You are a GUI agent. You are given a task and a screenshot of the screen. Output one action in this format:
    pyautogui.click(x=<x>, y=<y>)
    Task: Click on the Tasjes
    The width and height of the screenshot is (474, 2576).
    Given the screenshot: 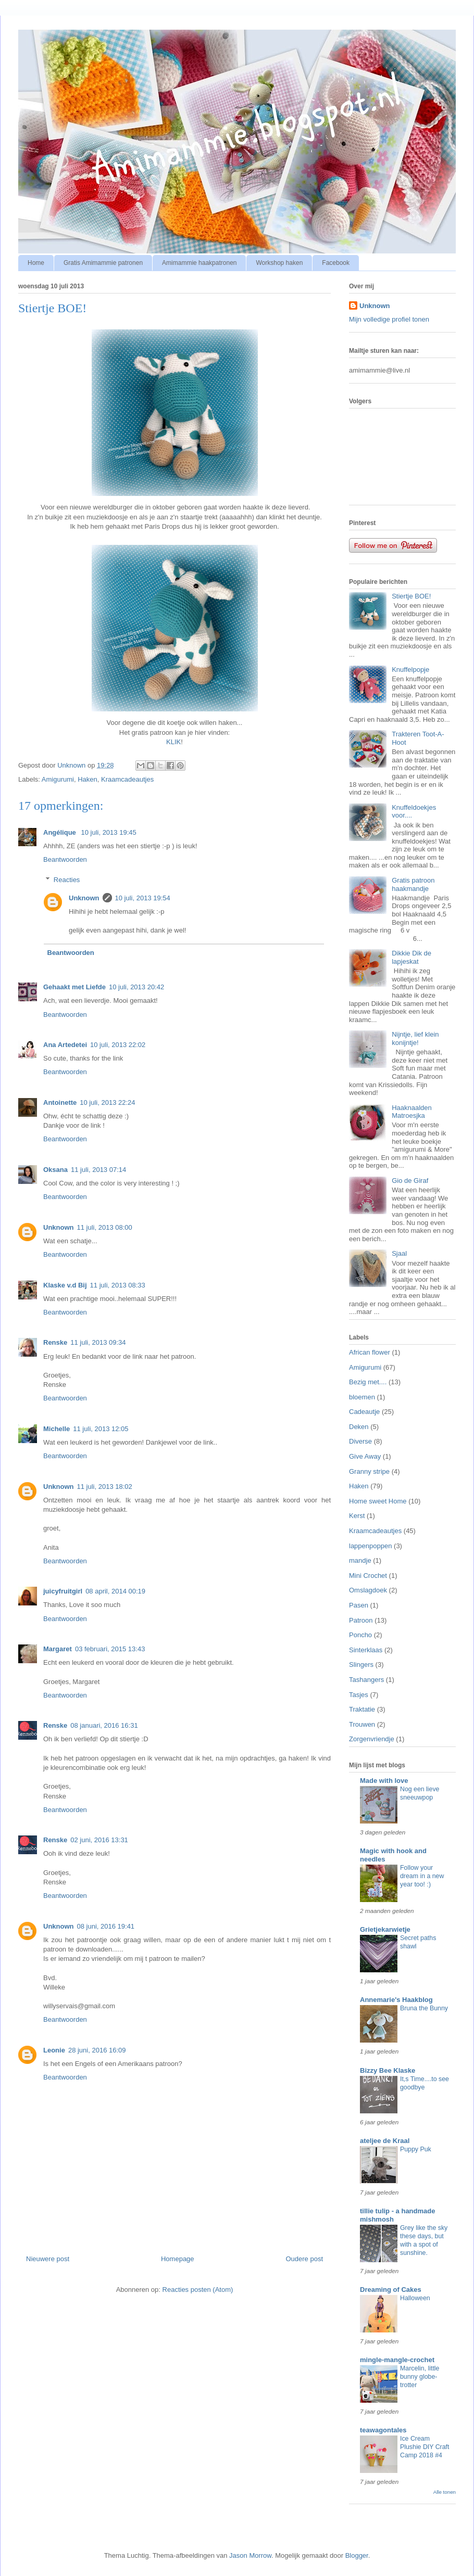 What is the action you would take?
    pyautogui.click(x=358, y=1695)
    